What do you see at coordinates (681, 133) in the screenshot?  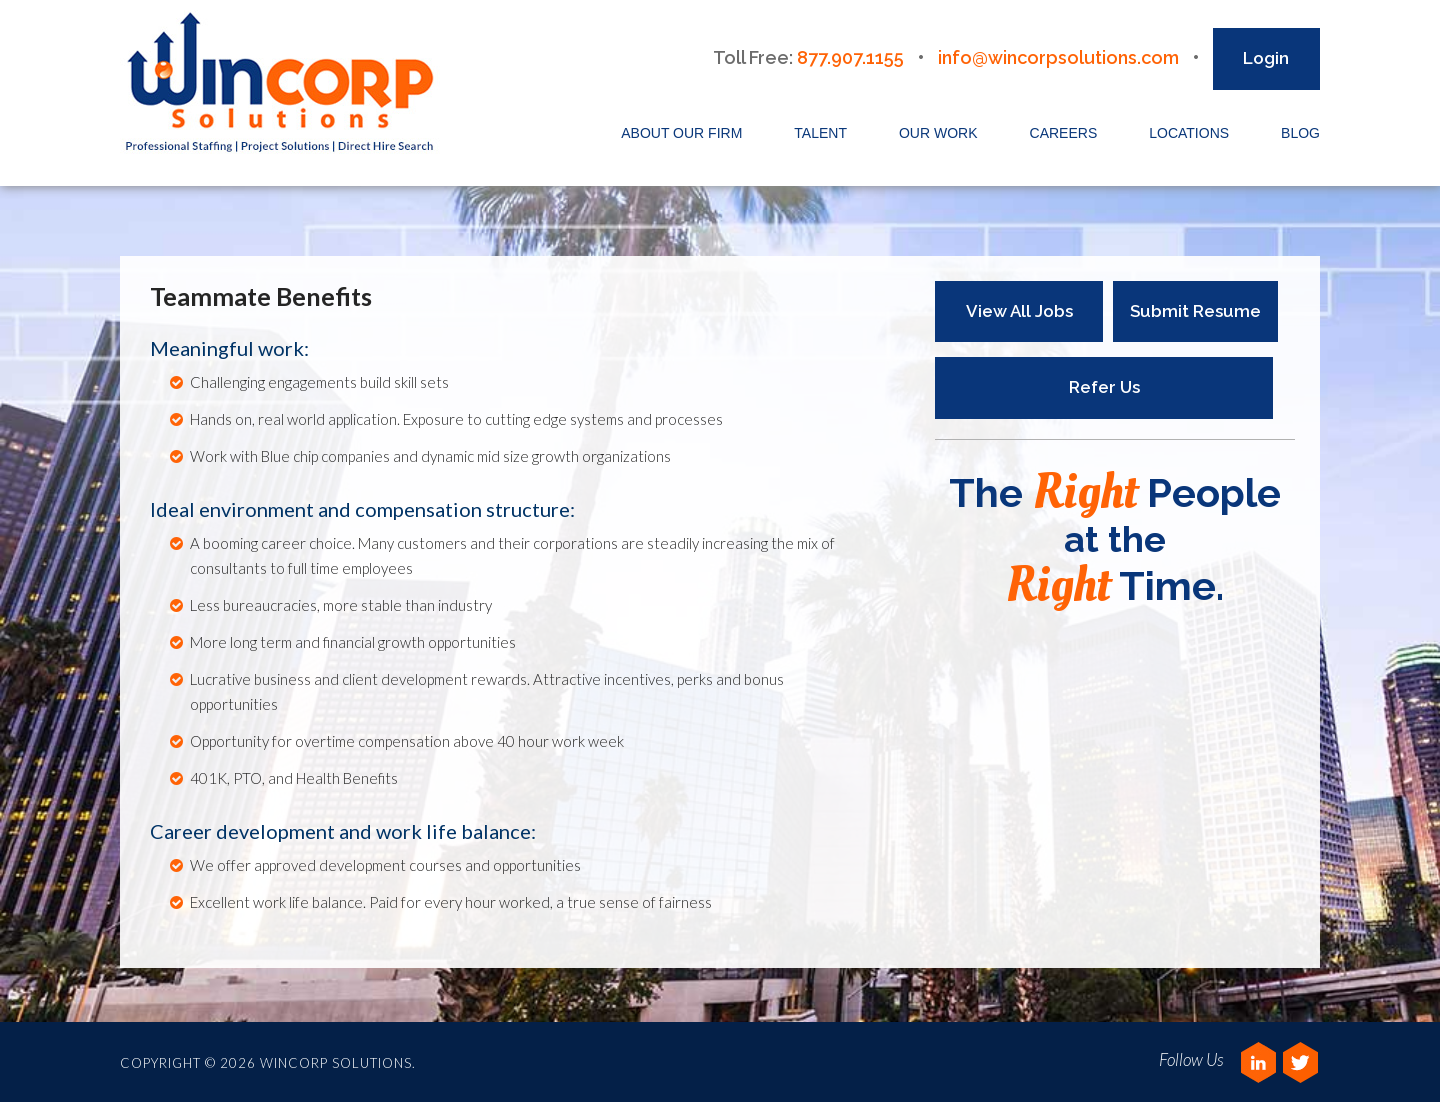 I see `About Our Firm` at bounding box center [681, 133].